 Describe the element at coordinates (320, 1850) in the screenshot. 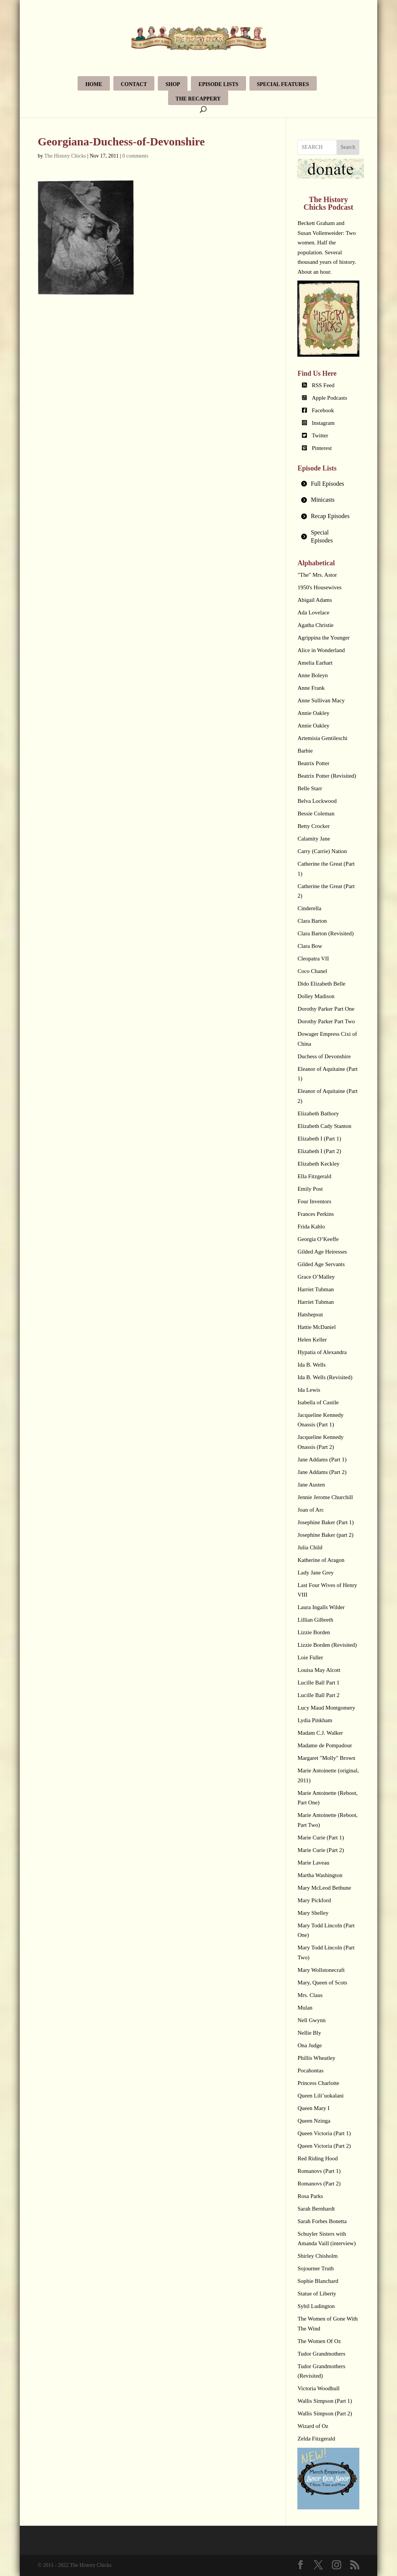

I see `Marie Curie (Part 2)` at that location.